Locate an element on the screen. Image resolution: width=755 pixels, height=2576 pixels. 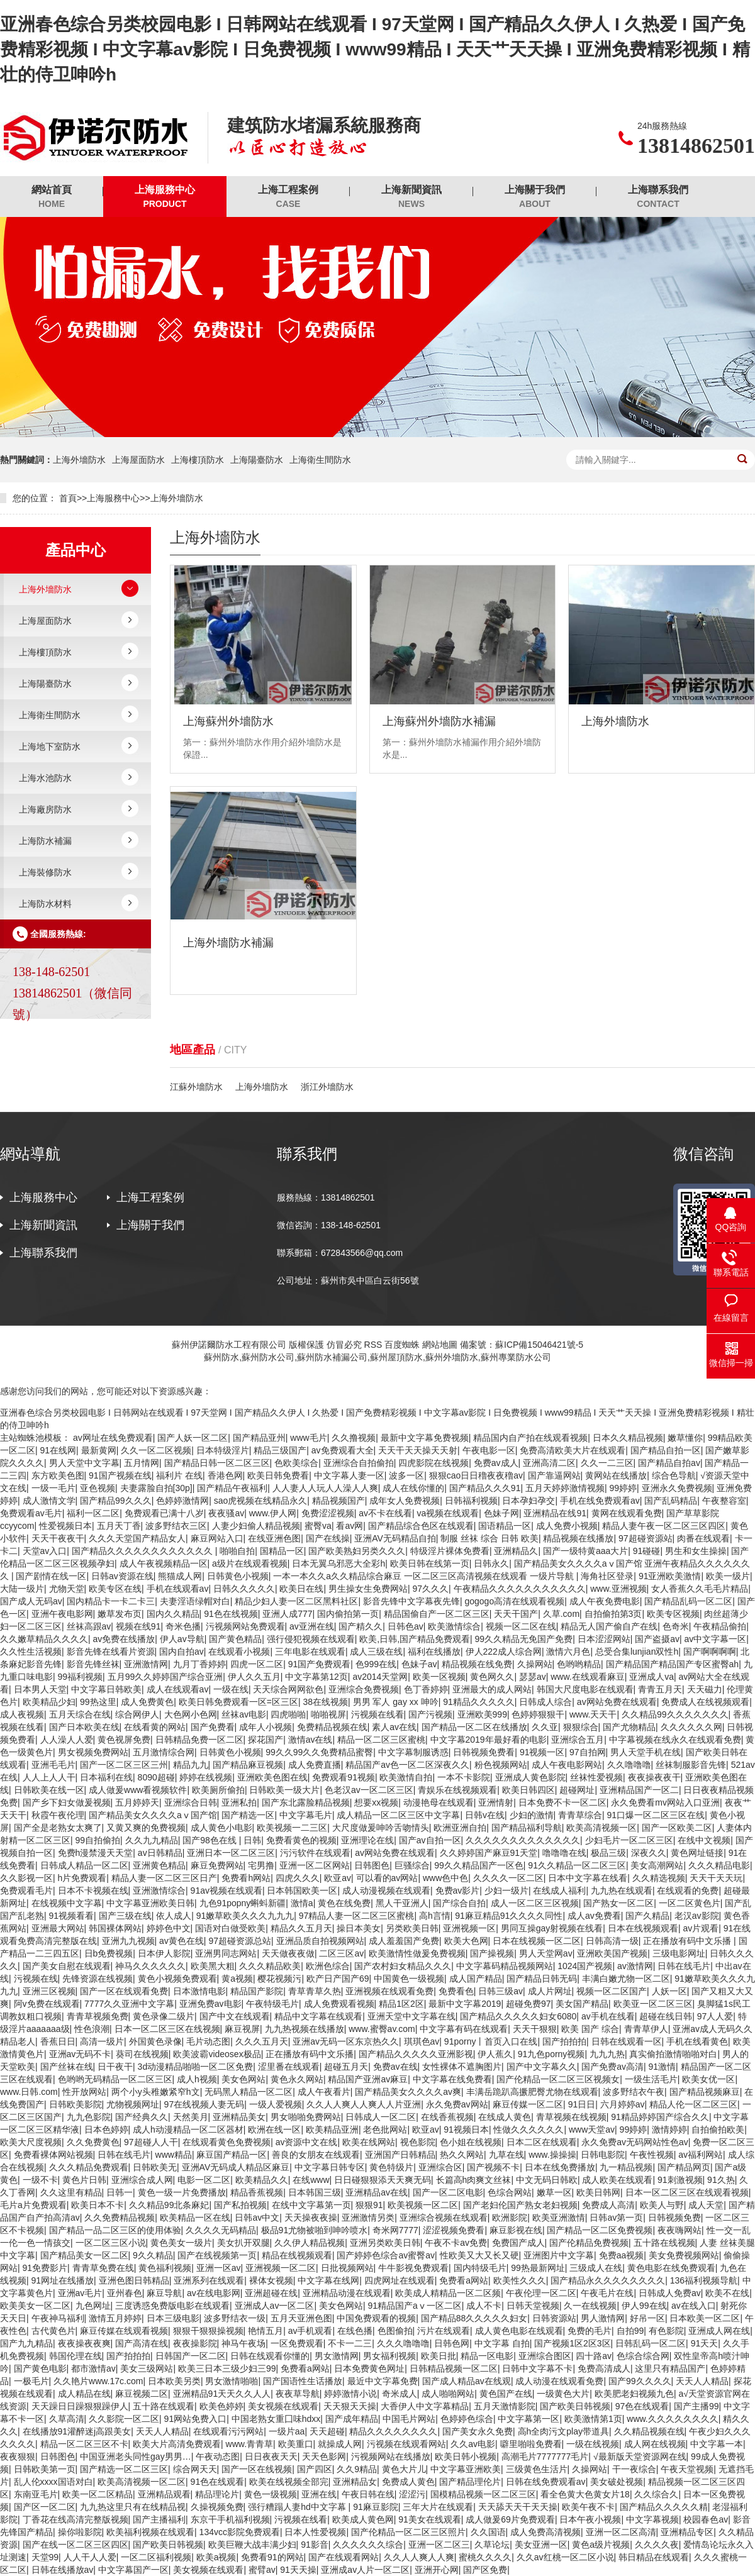
91碰碰 is located at coordinates (647, 1551).